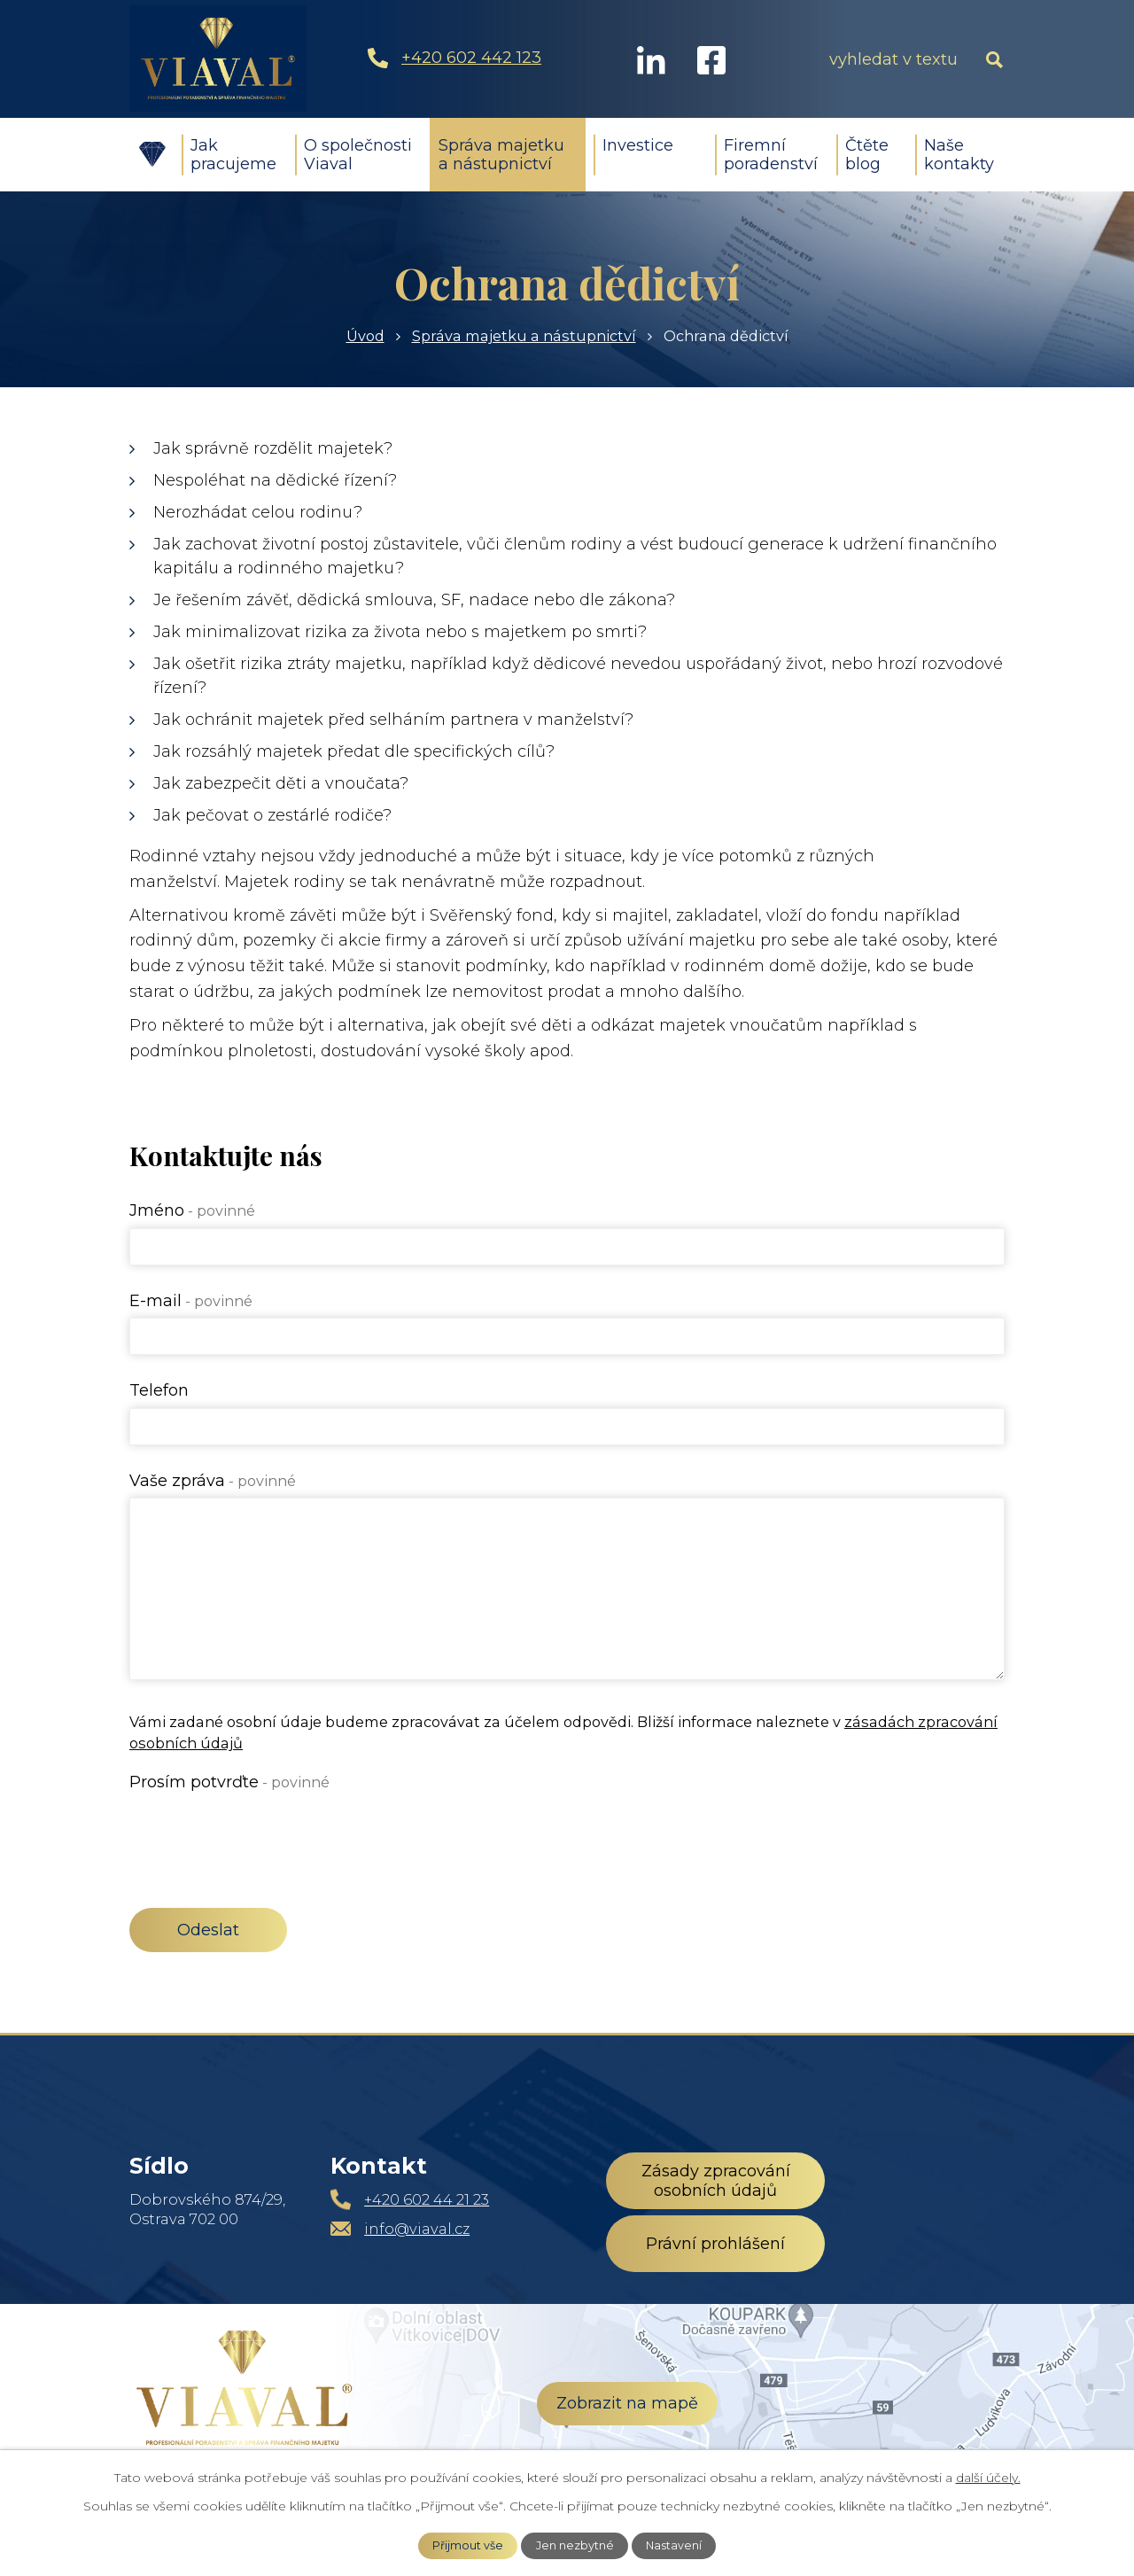 The width and height of the screenshot is (1134, 2576). What do you see at coordinates (264, 1833) in the screenshot?
I see `[presentation]` at bounding box center [264, 1833].